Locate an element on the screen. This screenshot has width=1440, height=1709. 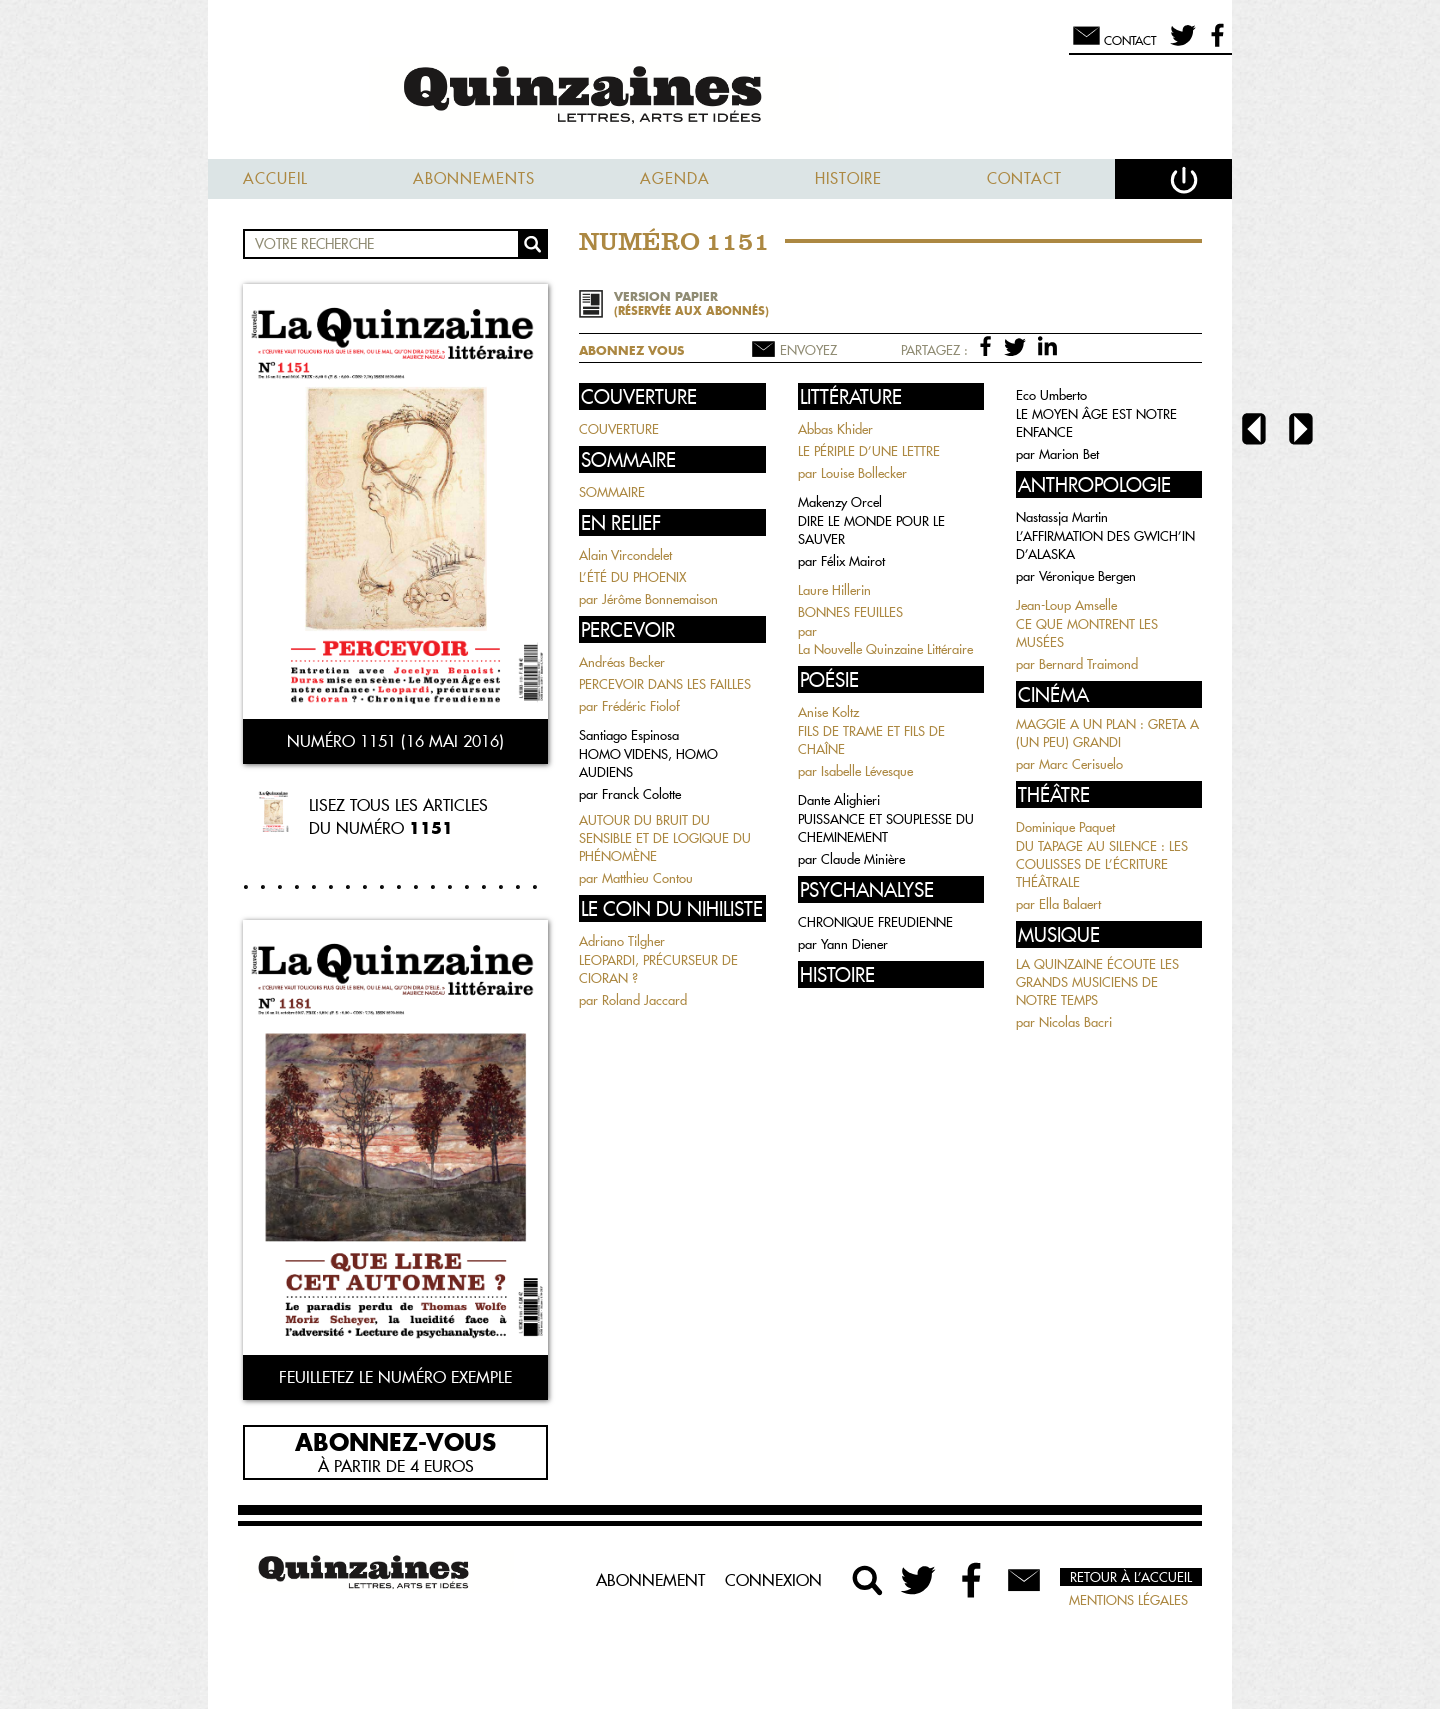
CE QUE MONTRENT LES MUSÉES is located at coordinates (1087, 633).